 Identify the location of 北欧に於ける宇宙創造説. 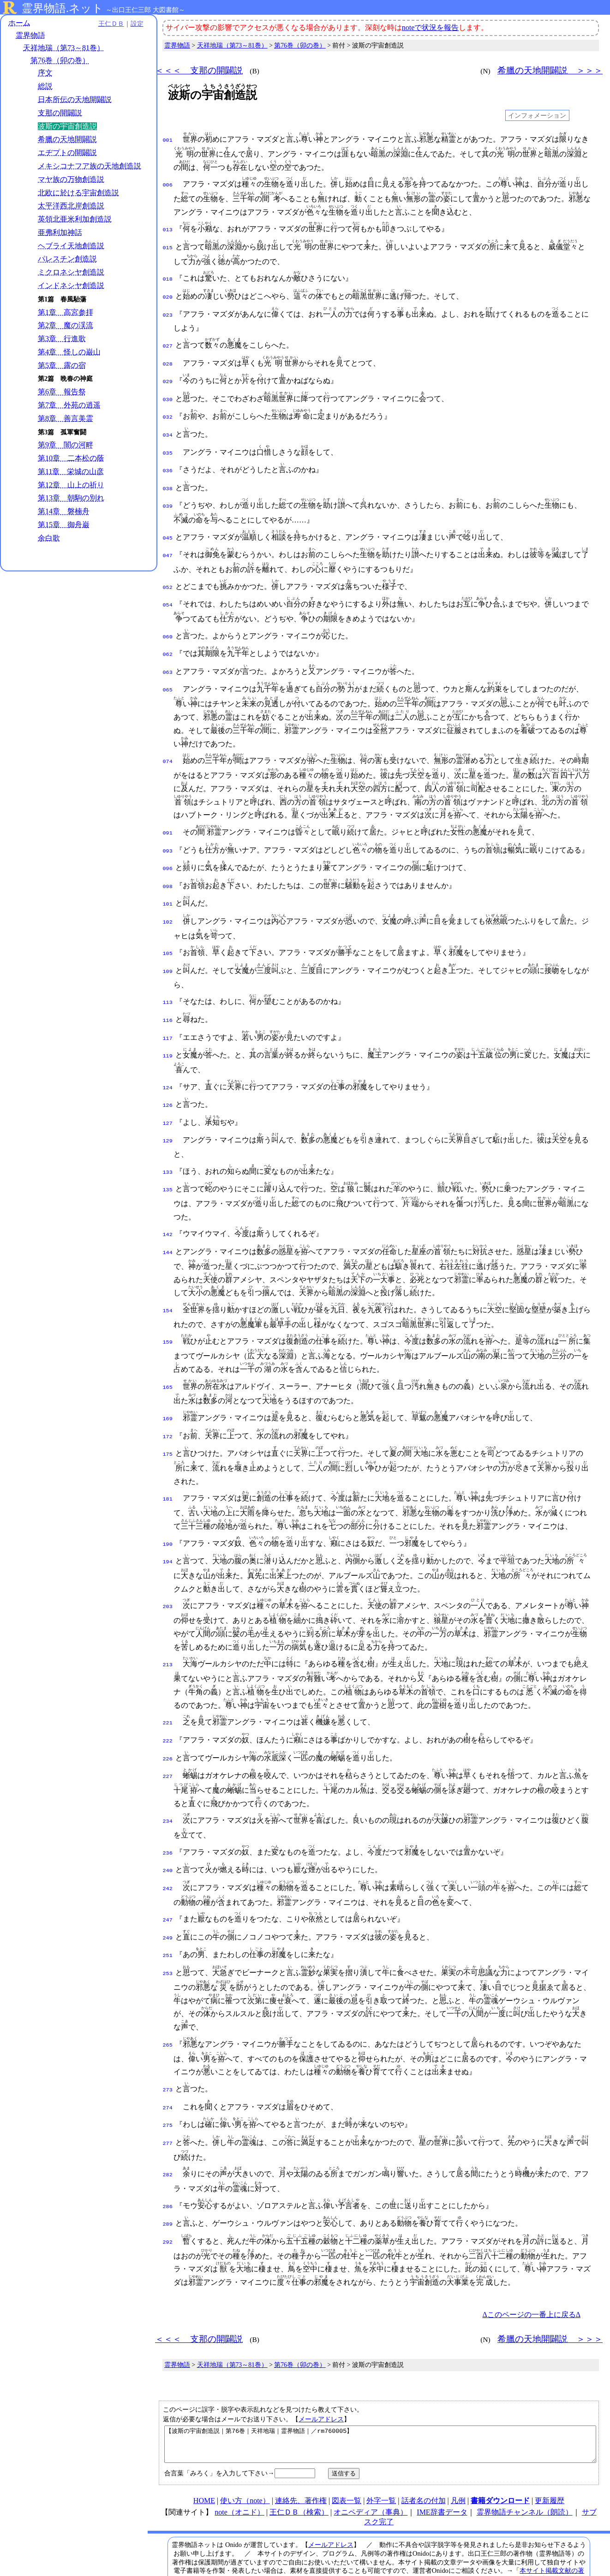
(78, 202).